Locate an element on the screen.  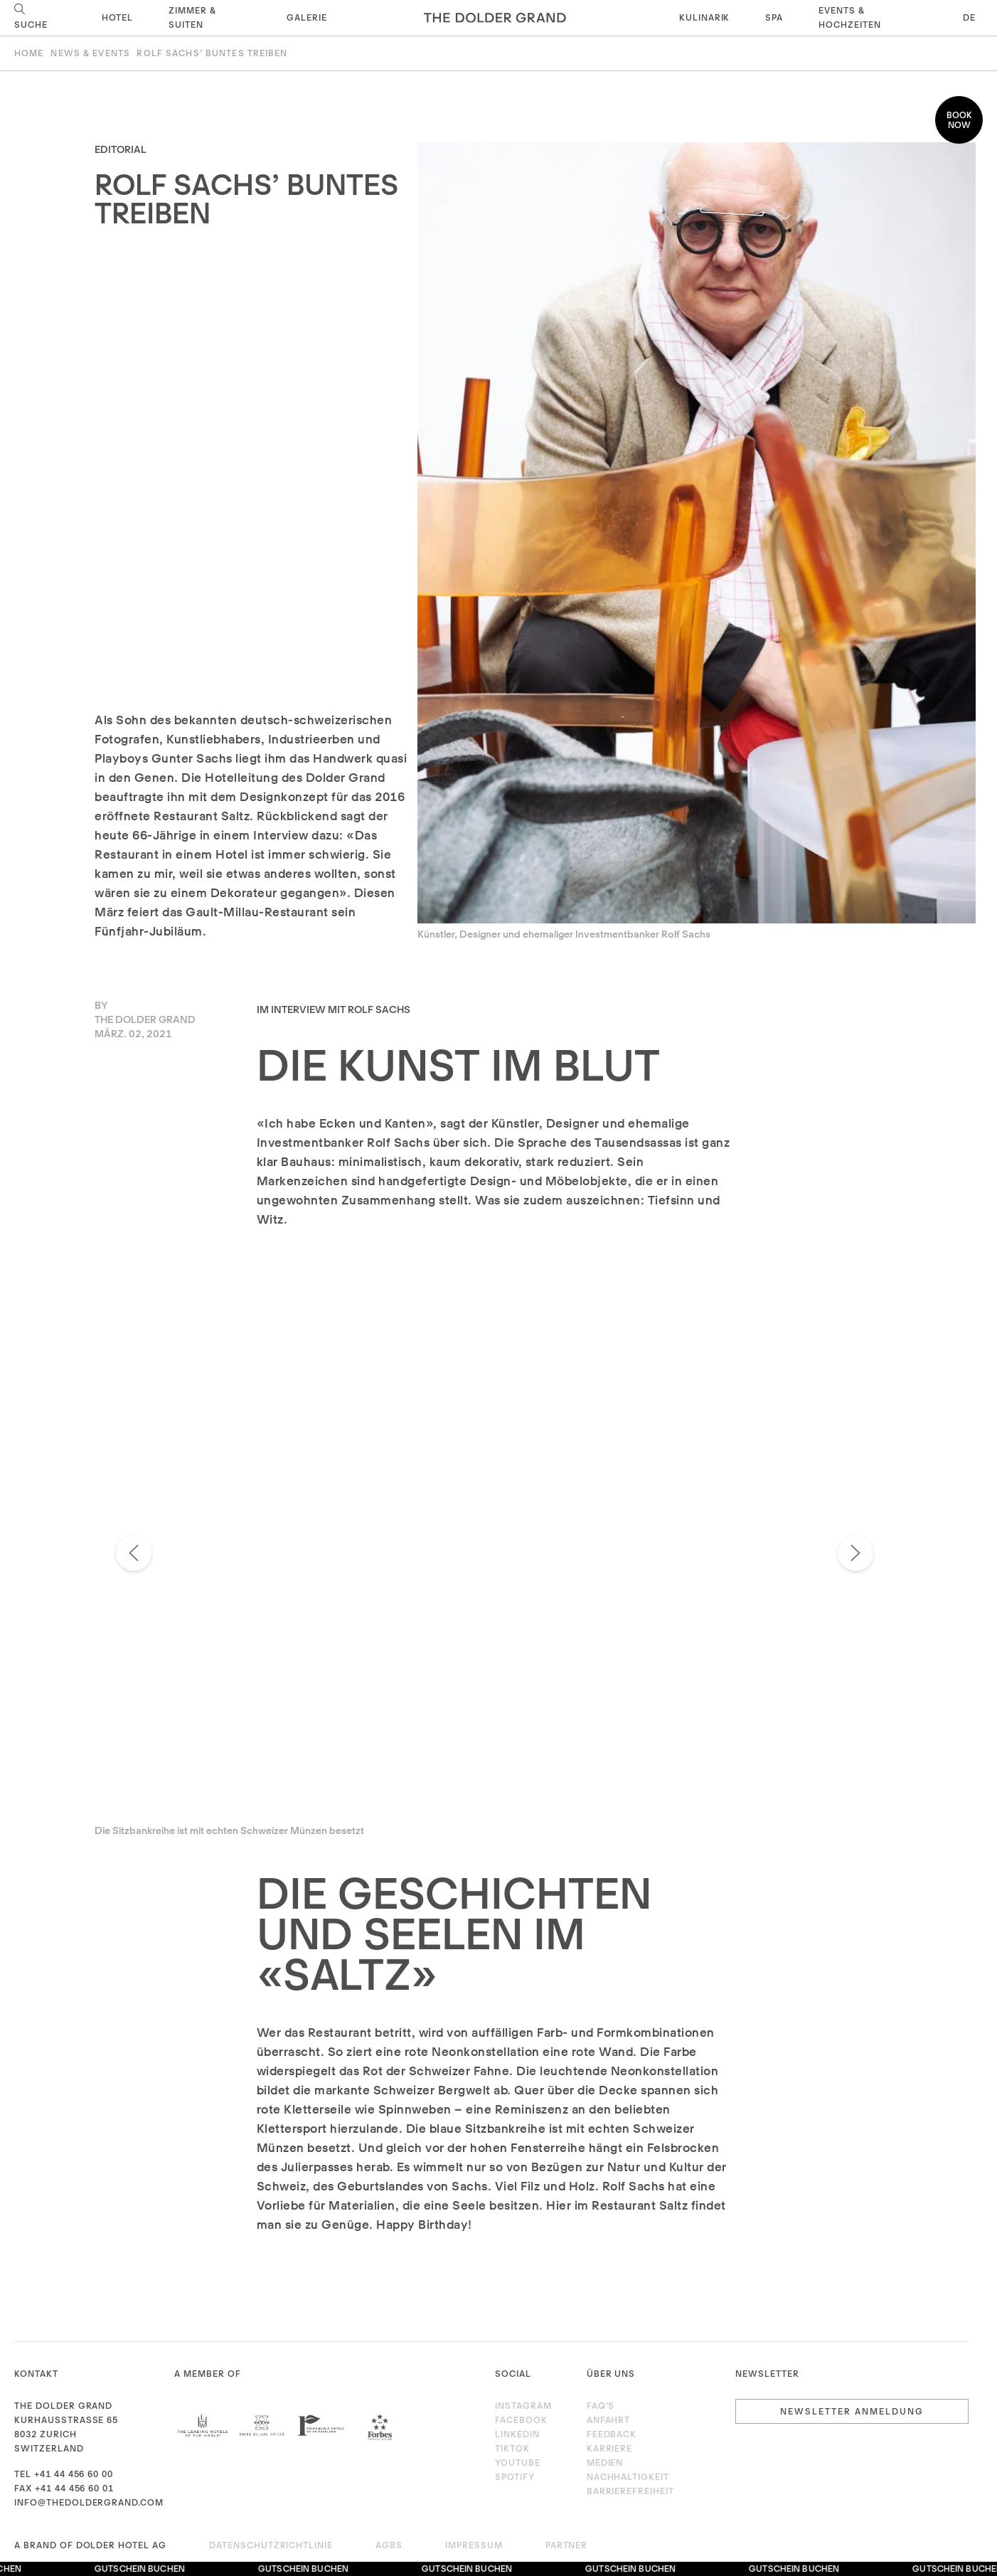
Events & Hochzeiten is located at coordinates (850, 17).